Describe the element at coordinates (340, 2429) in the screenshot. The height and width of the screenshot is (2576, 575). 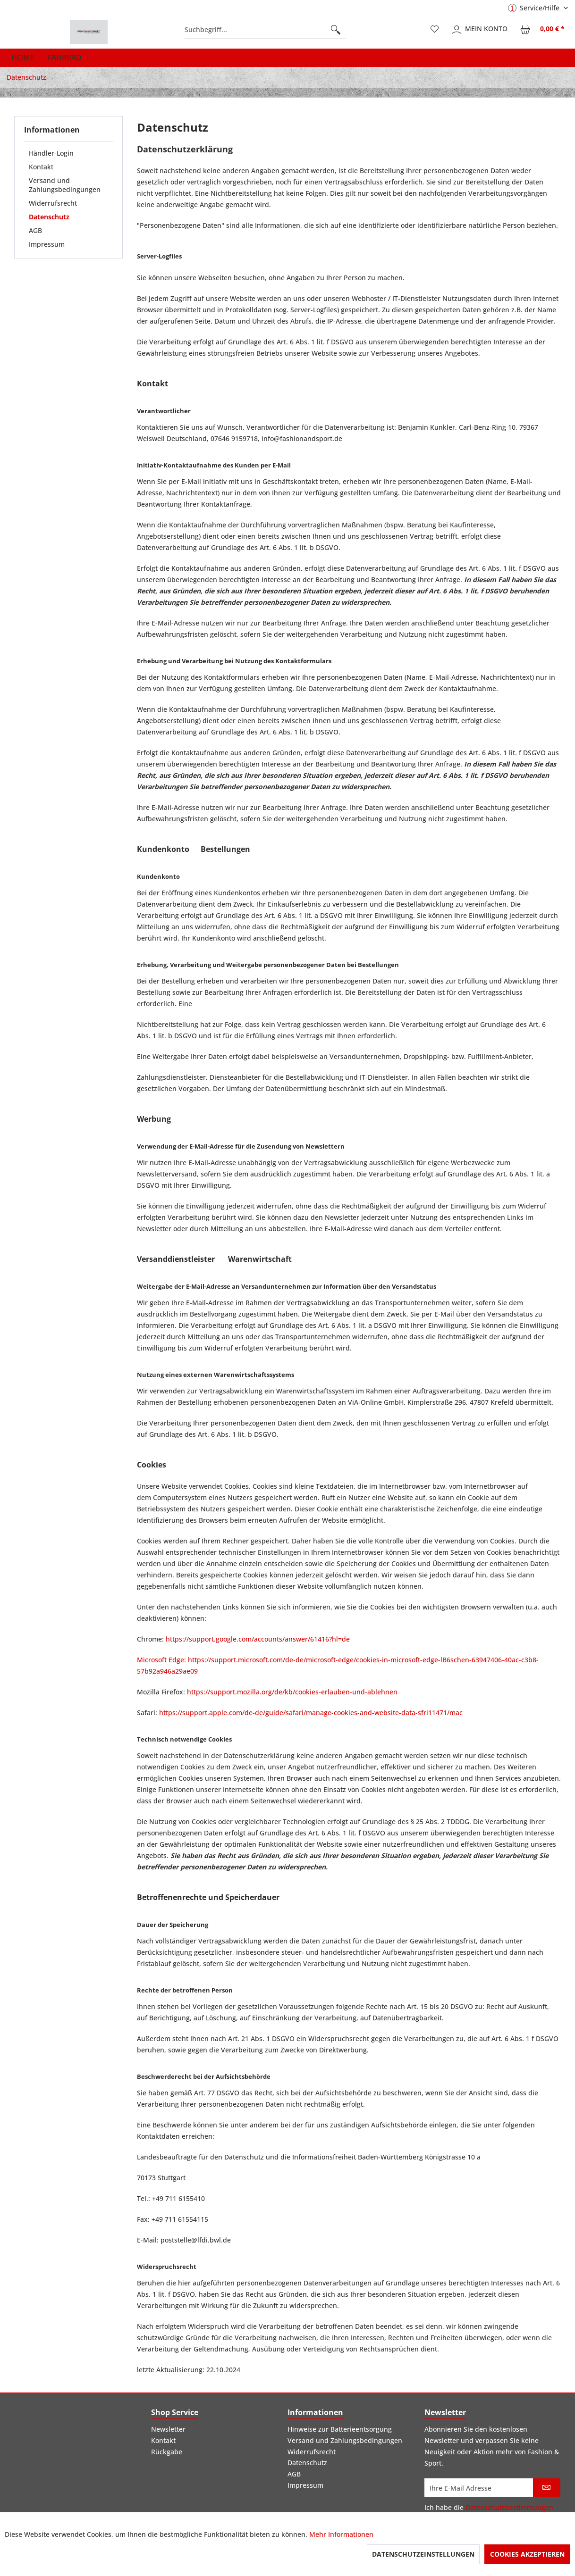
I see `Hinweise zur Batterieentsorgung` at that location.